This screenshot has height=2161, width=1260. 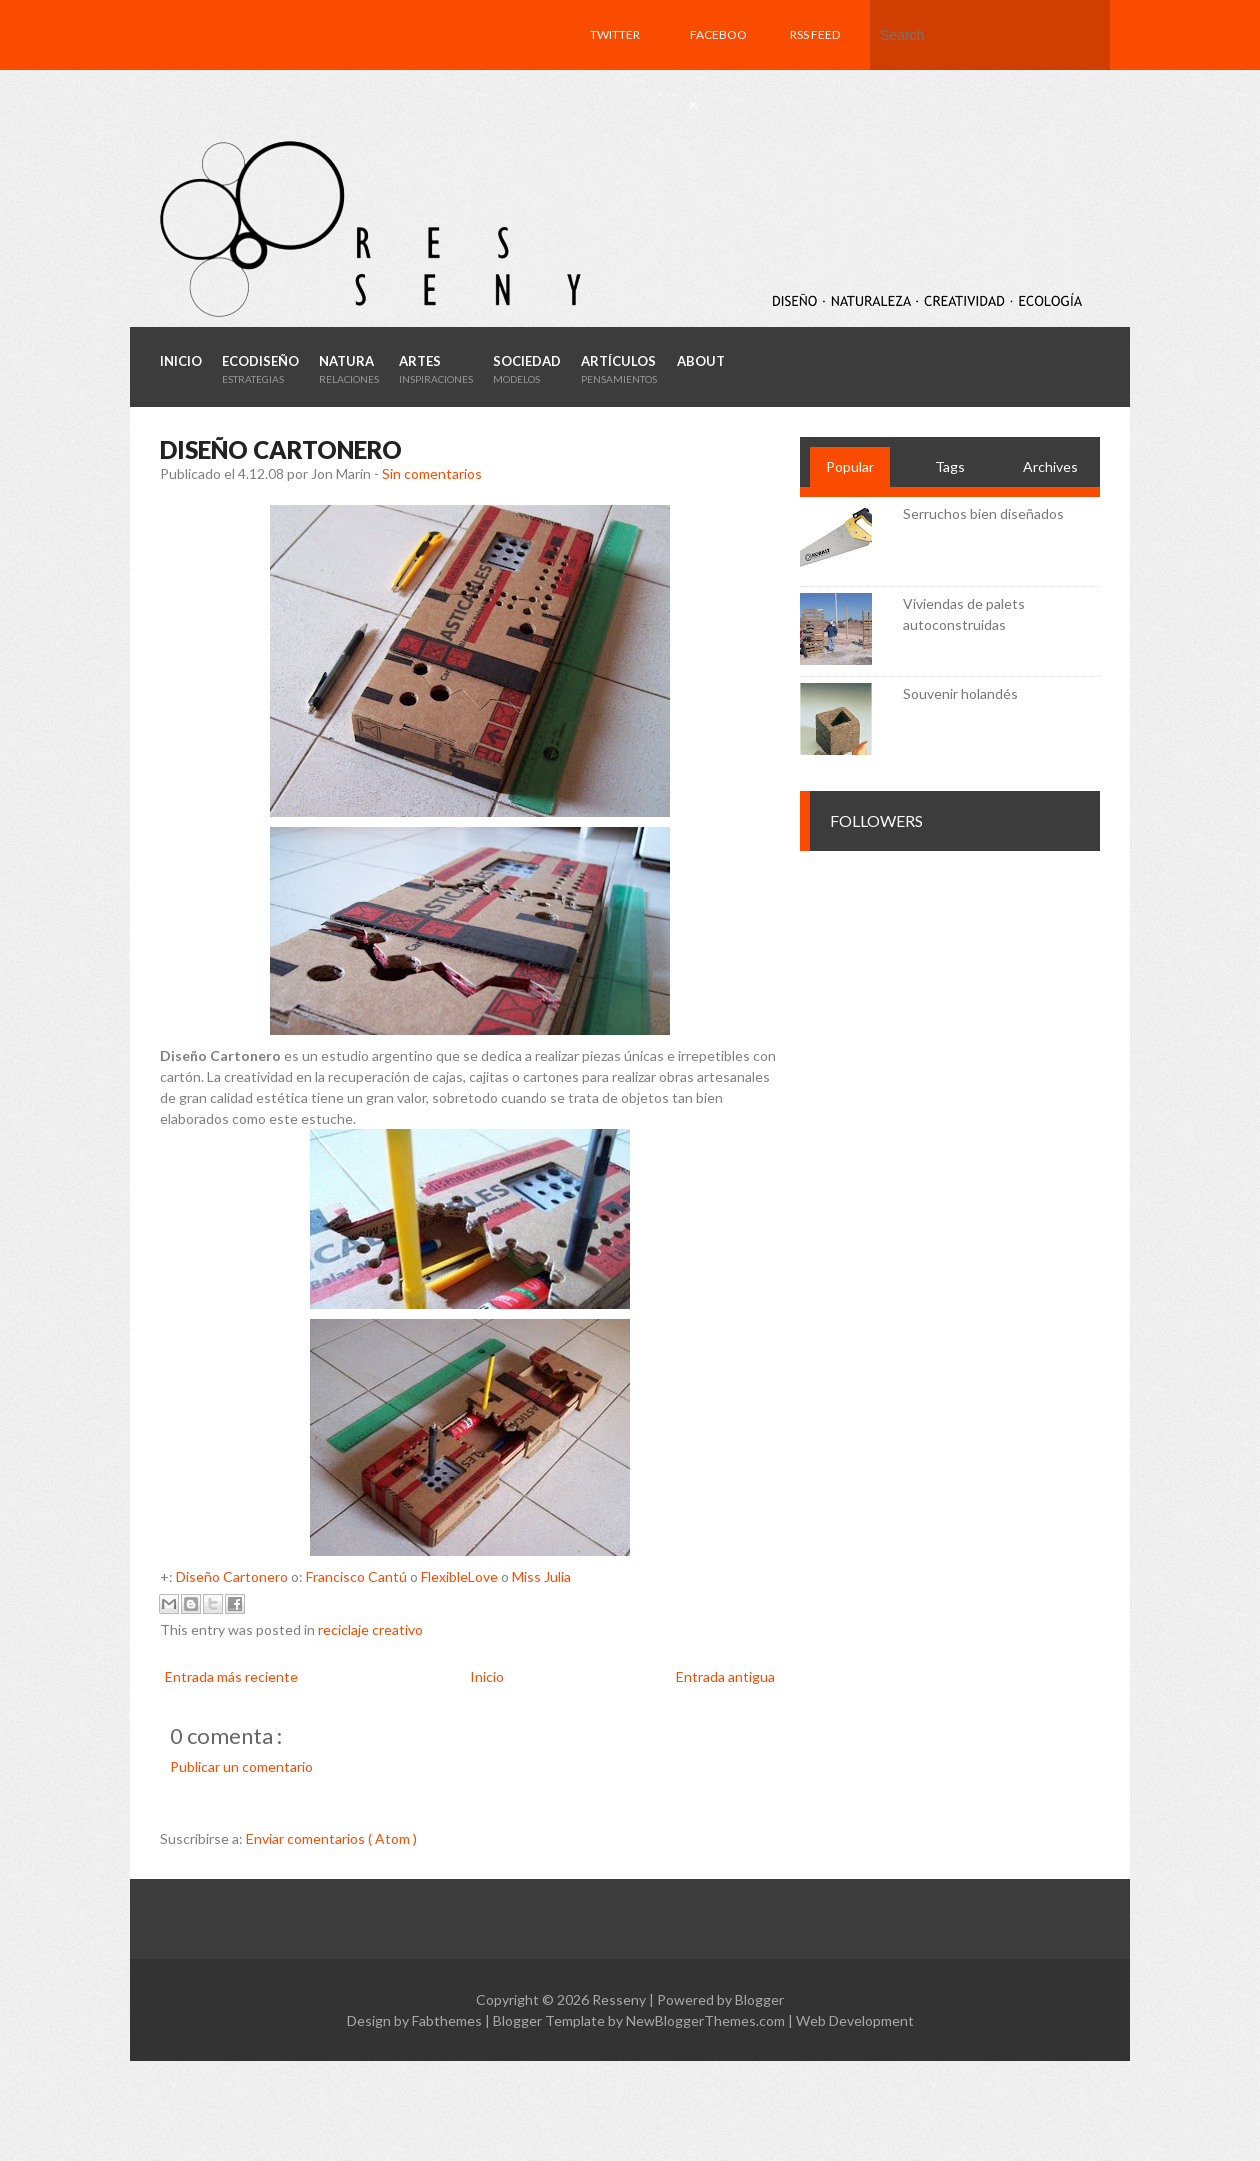 I want to click on Popular, so click(x=850, y=466).